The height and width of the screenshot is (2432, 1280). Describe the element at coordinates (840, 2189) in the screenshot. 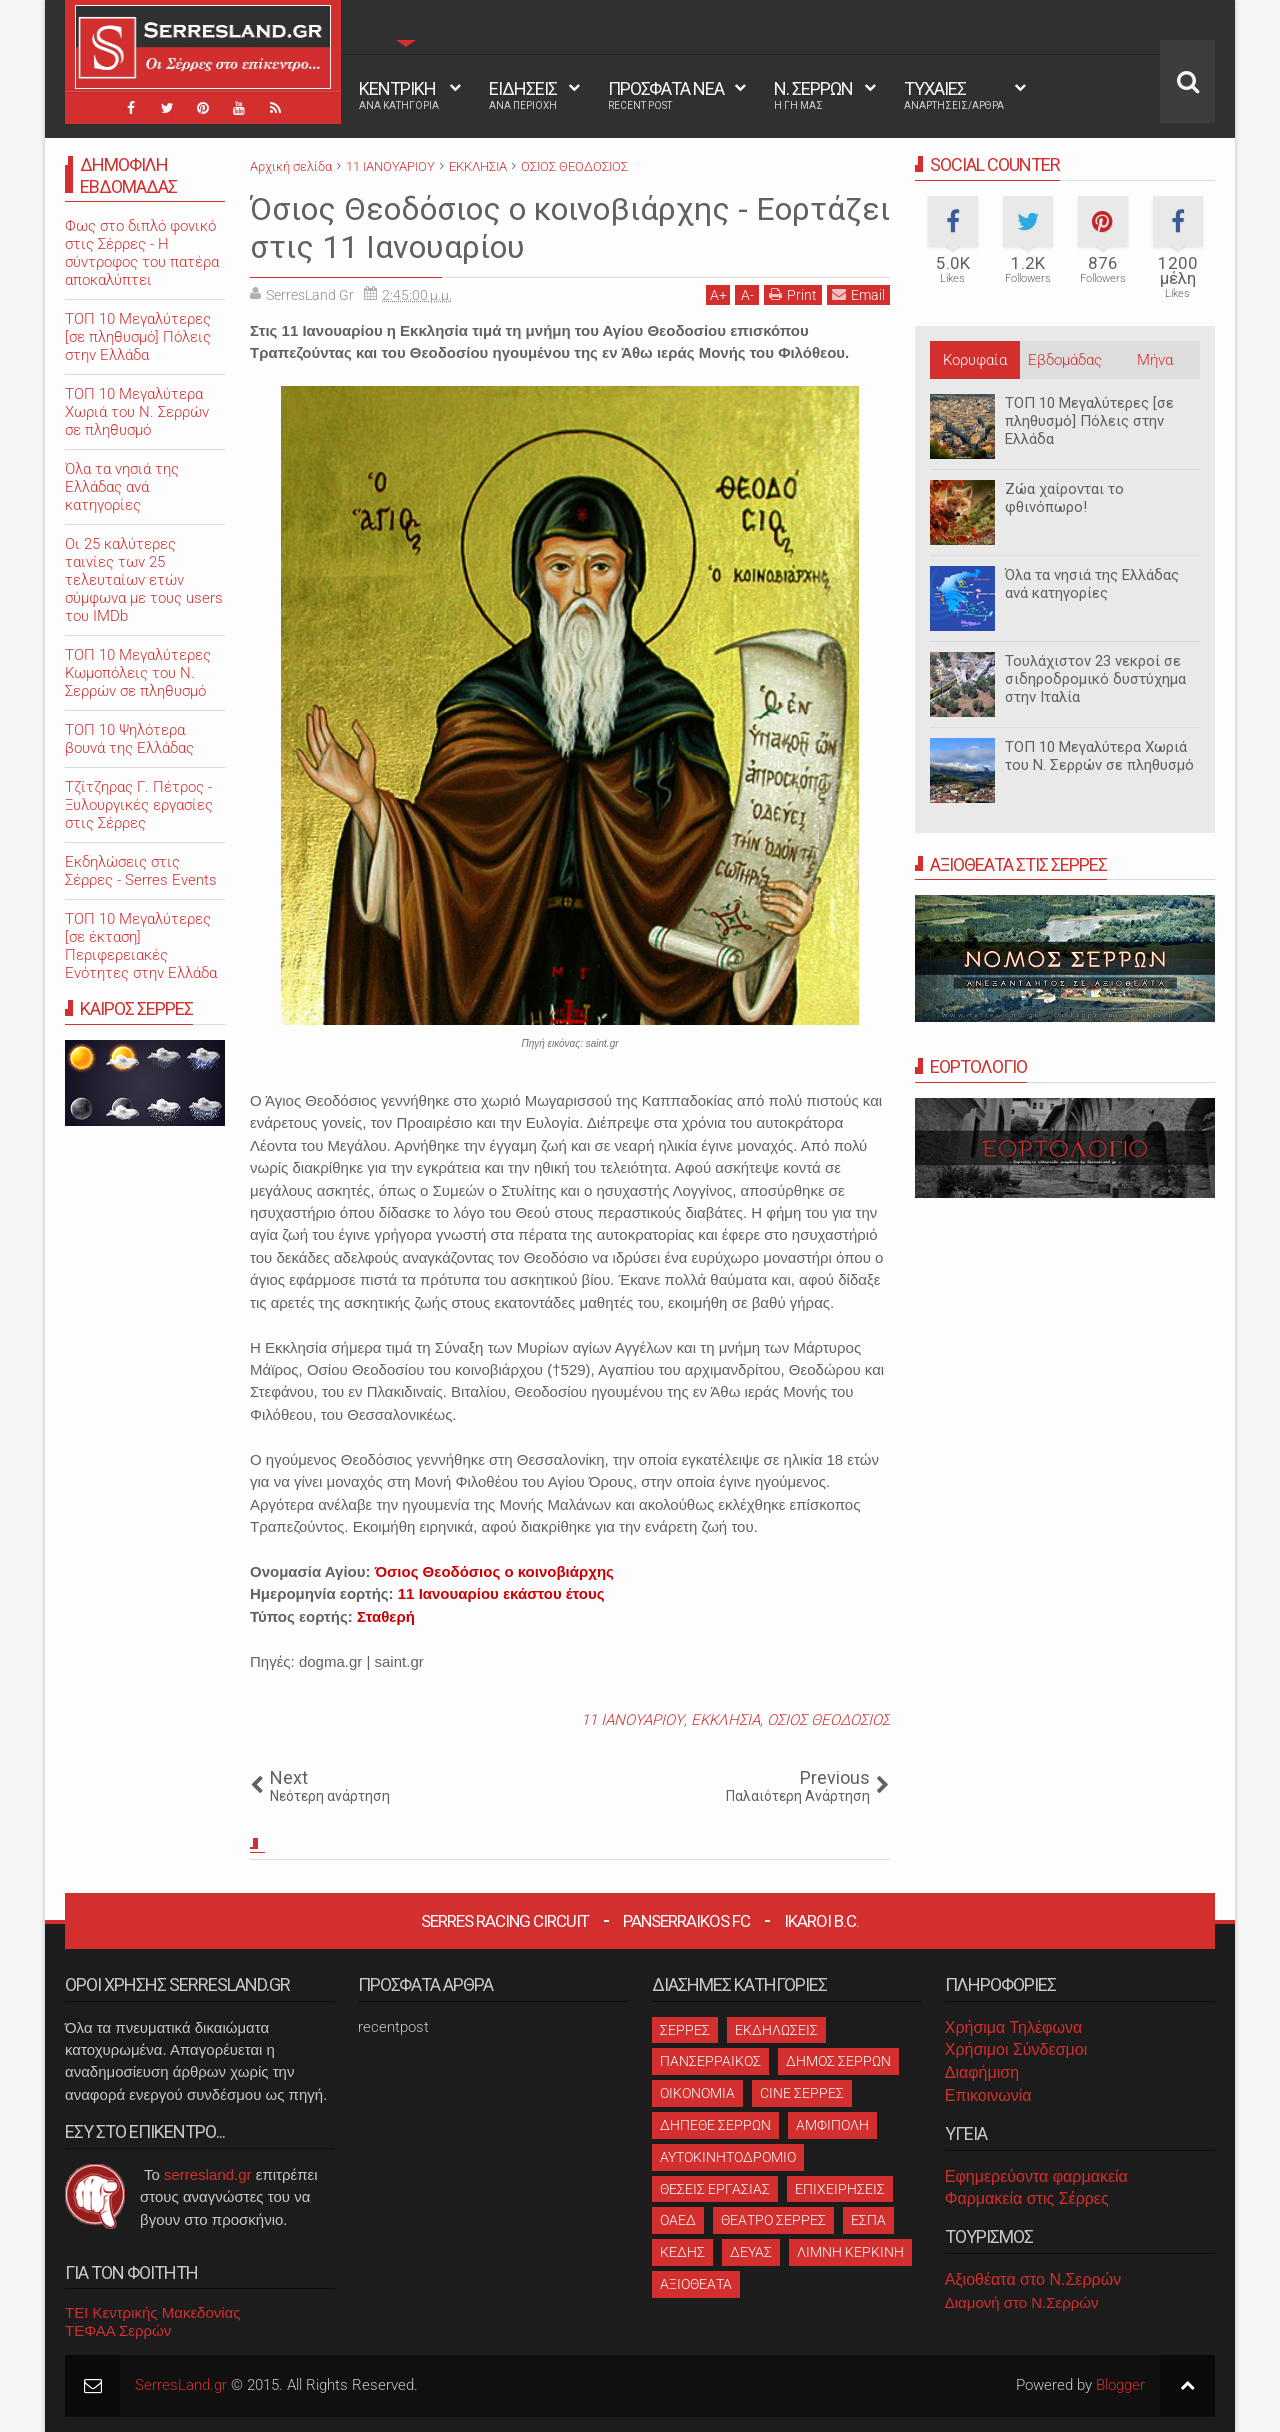

I see `ΕΠΙΧΕΙΡΗΣΕΙΣ` at that location.